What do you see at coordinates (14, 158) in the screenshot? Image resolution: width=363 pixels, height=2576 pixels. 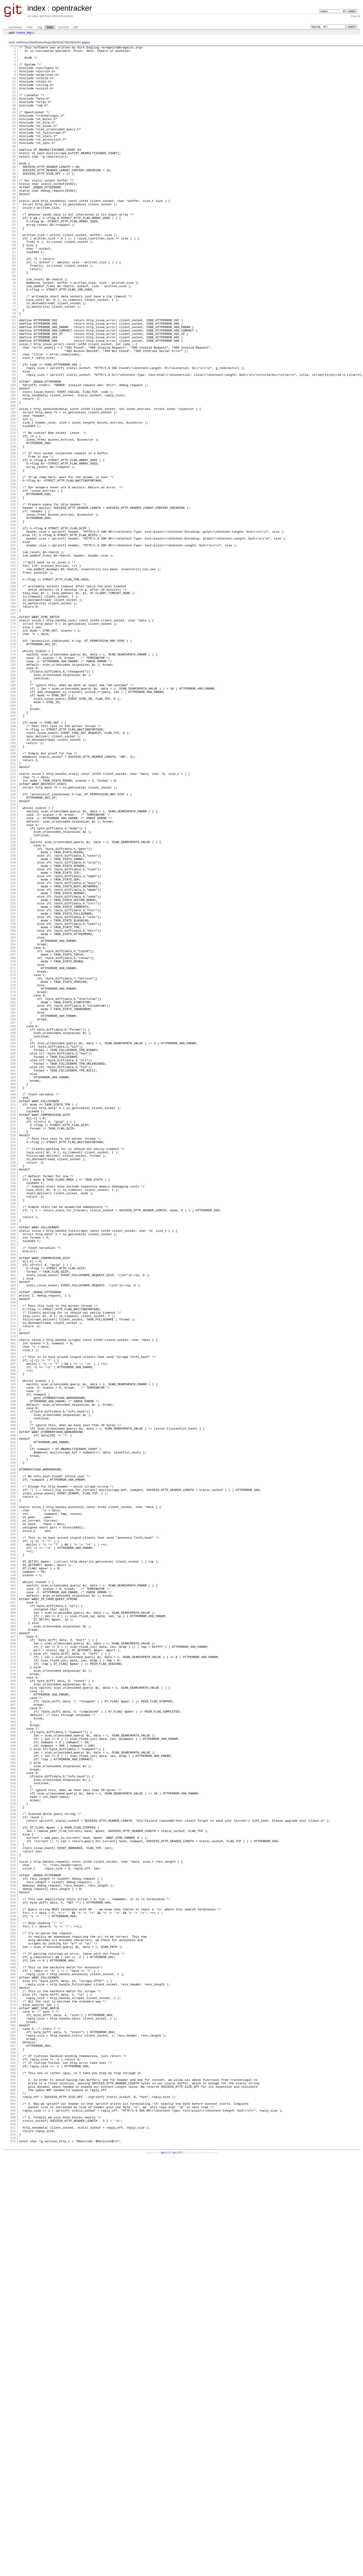 I see `28` at bounding box center [14, 158].